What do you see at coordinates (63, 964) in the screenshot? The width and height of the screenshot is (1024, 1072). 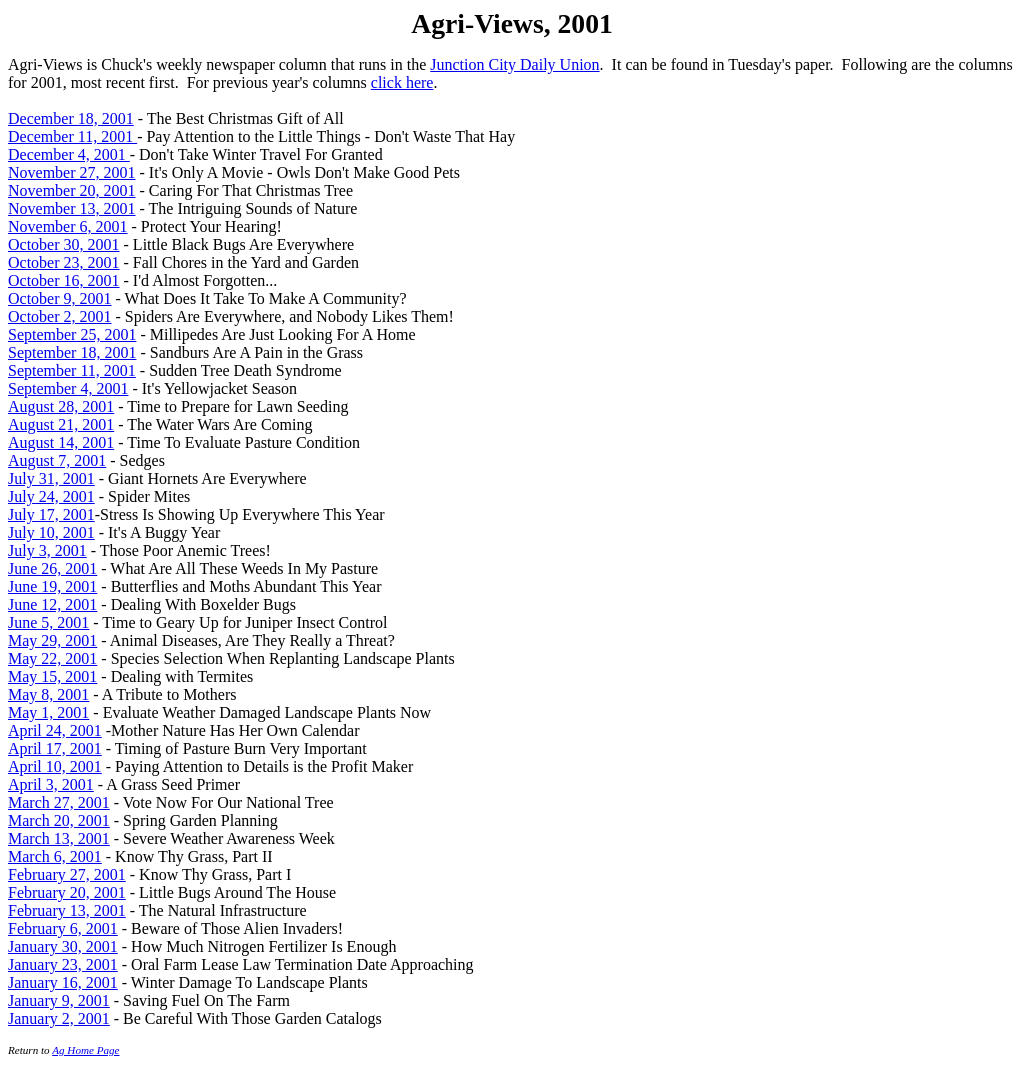 I see `January 23, 2001` at bounding box center [63, 964].